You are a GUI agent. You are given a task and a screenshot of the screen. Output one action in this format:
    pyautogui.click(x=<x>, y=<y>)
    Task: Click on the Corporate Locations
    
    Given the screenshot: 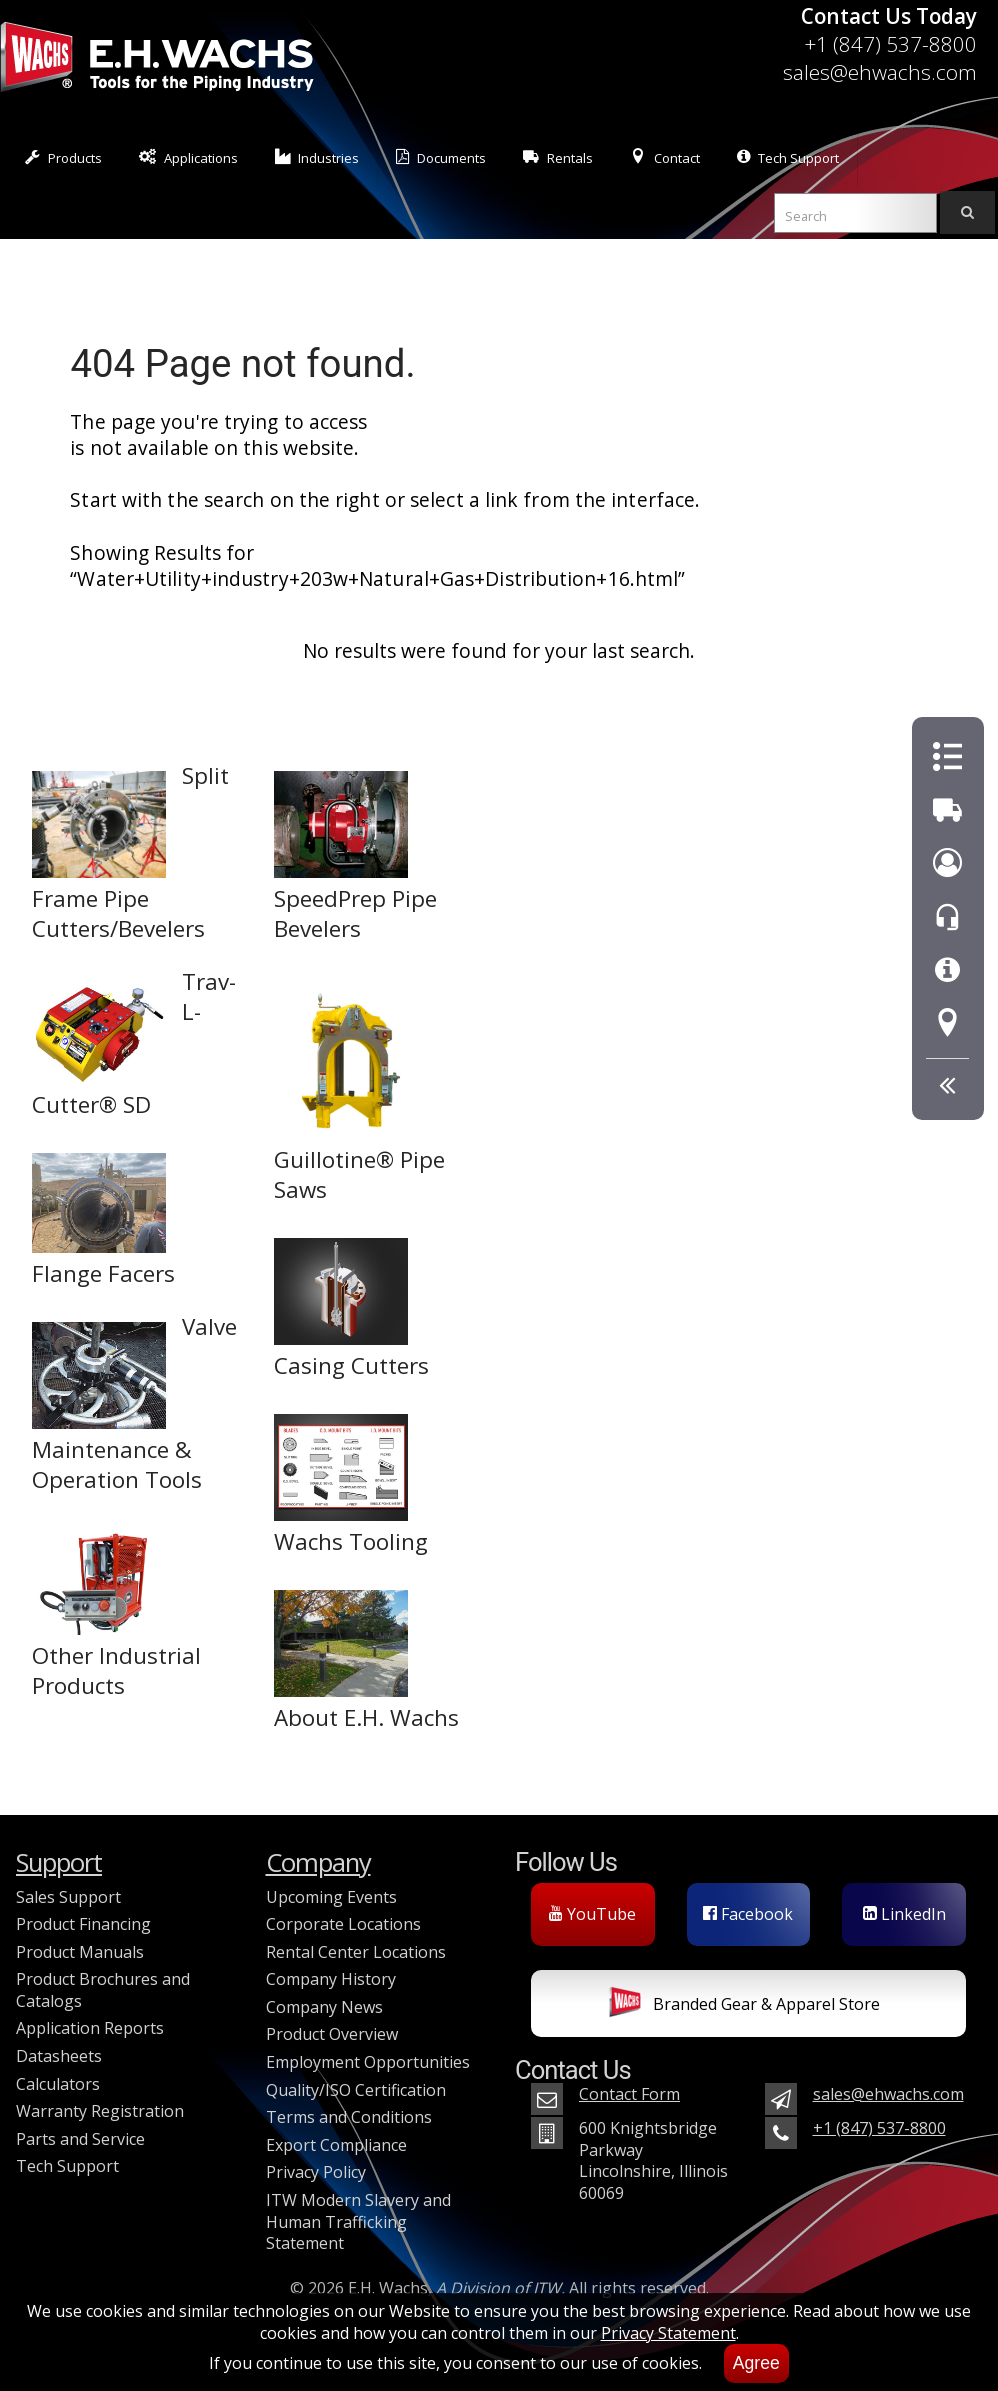 What is the action you would take?
    pyautogui.click(x=343, y=1924)
    